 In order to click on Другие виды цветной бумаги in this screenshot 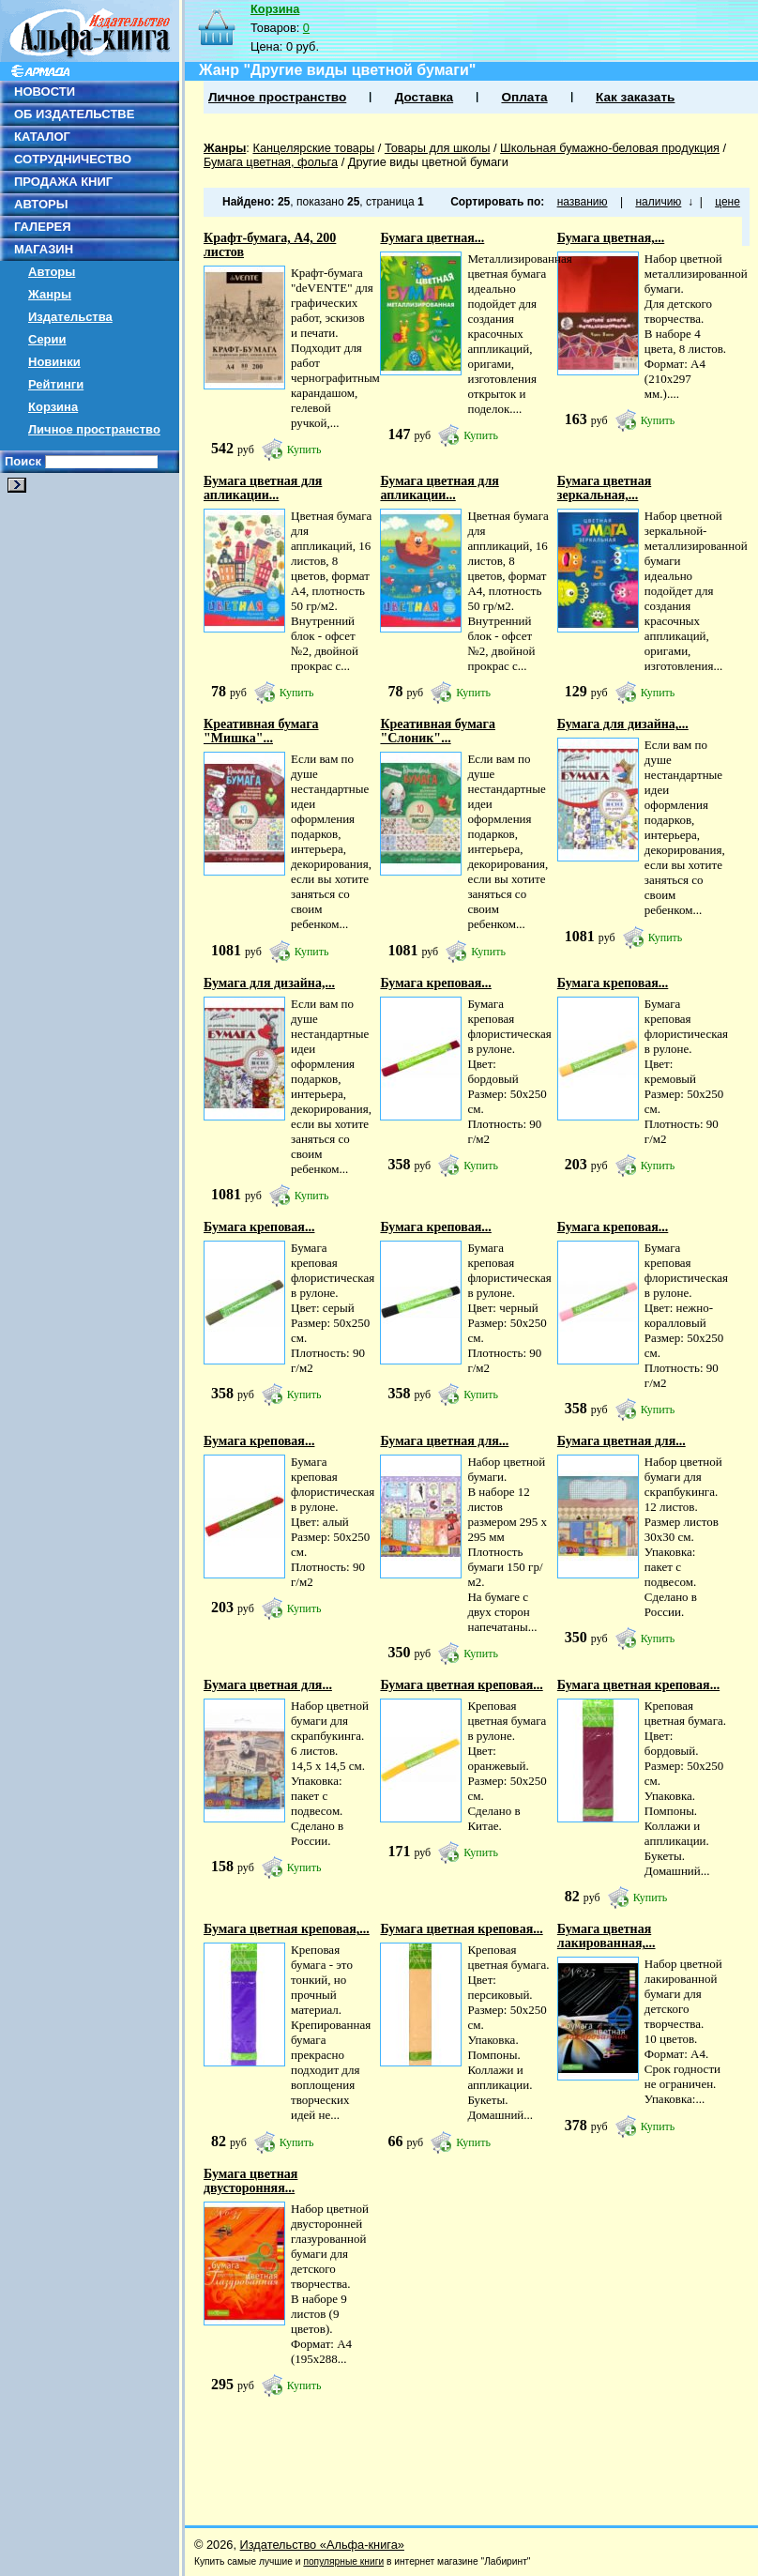, I will do `click(428, 162)`.